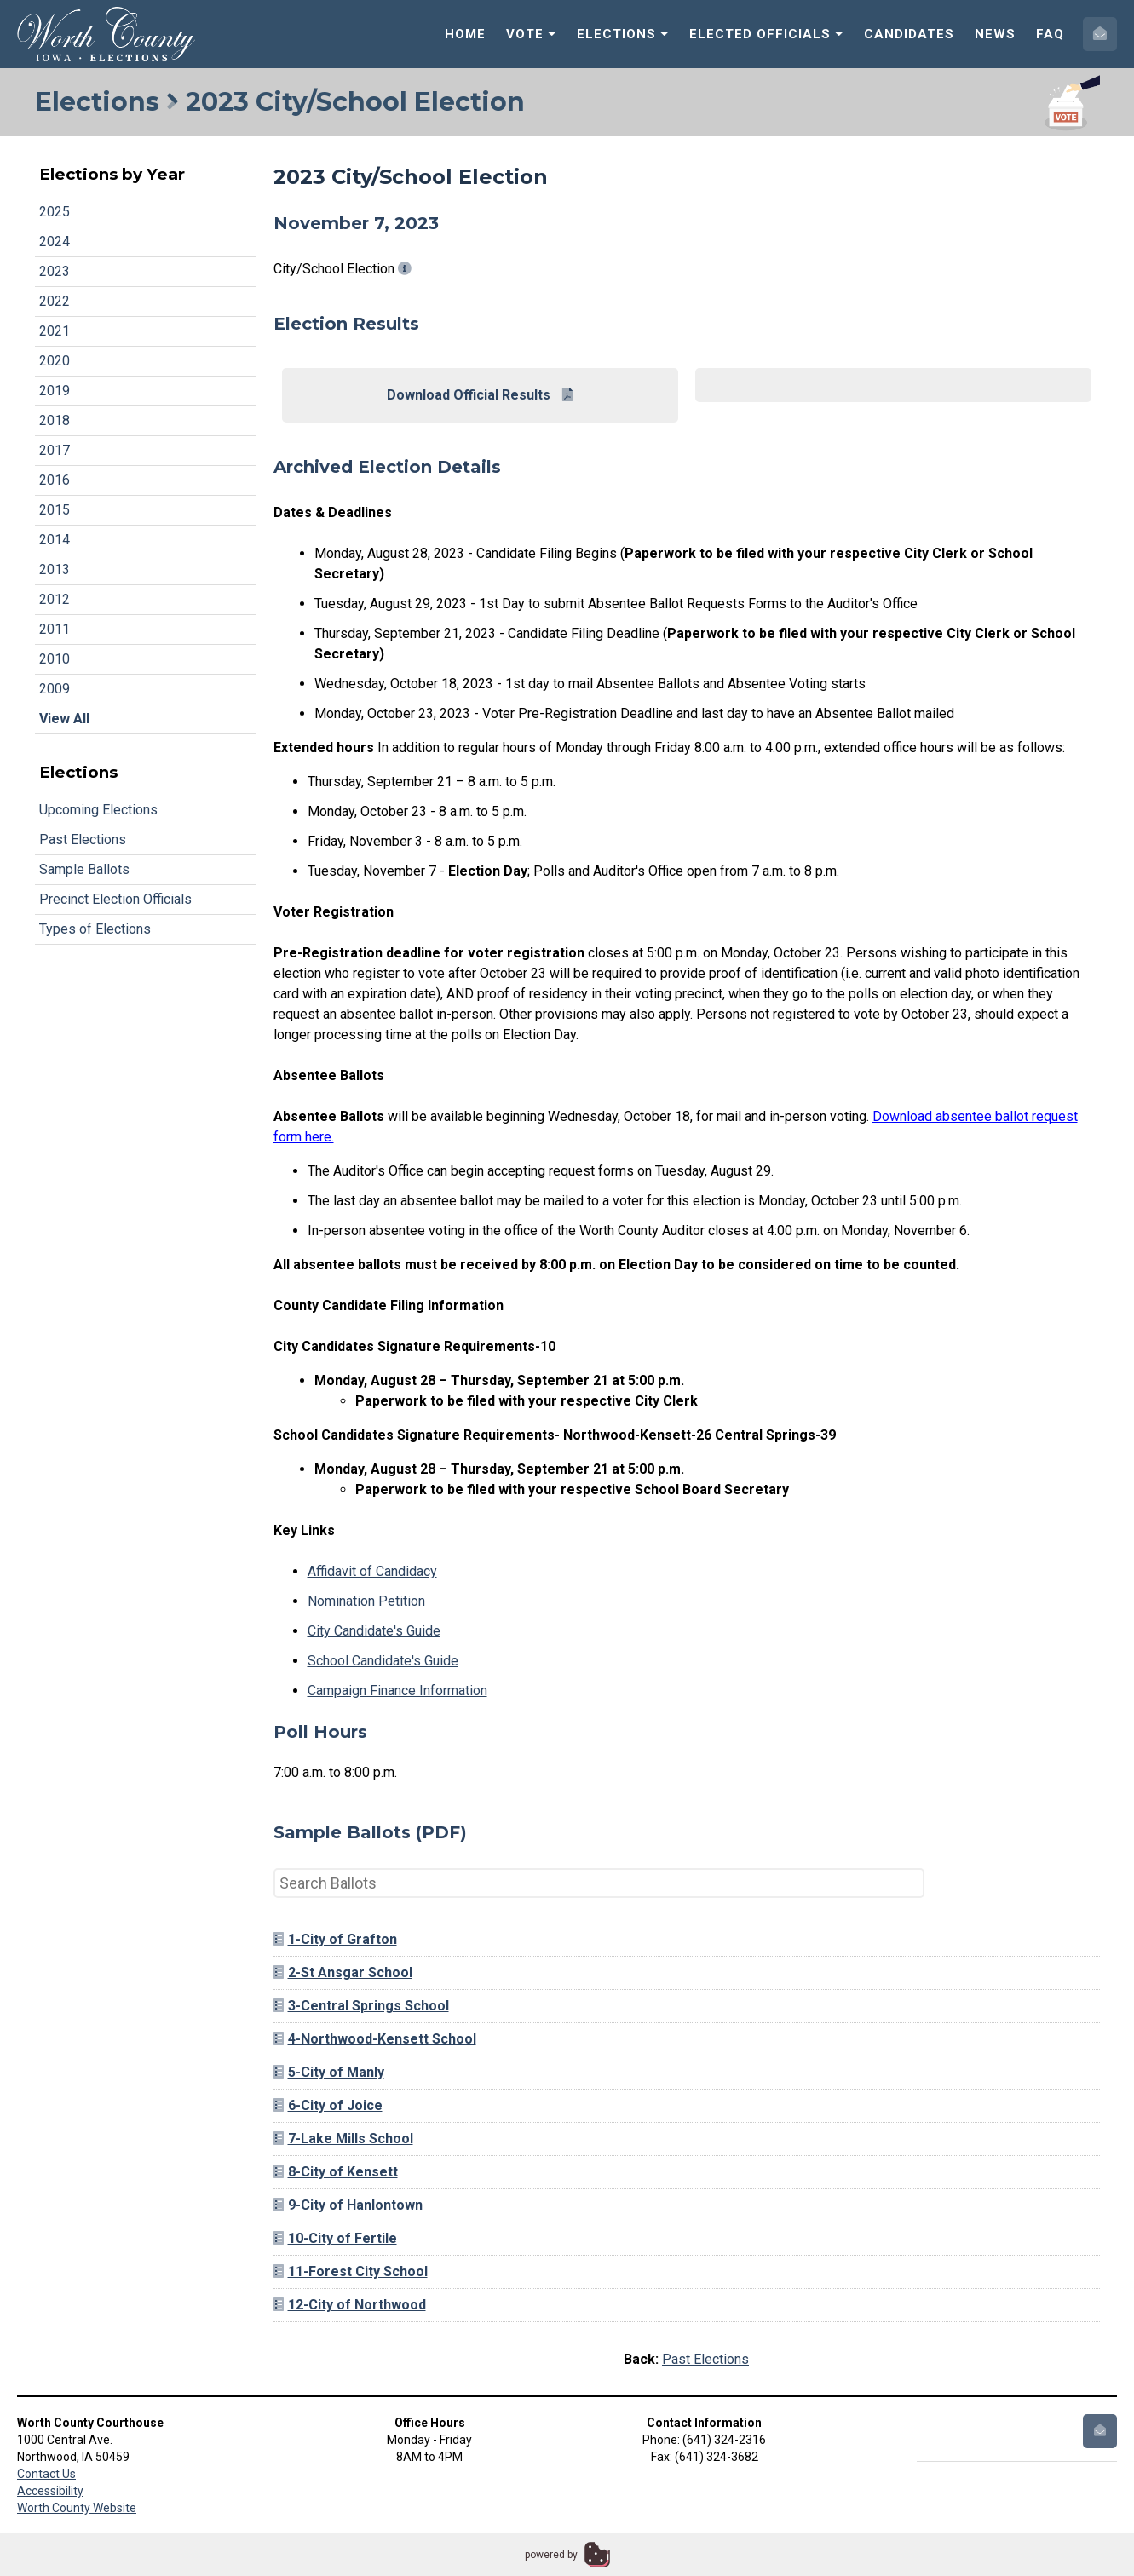  Describe the element at coordinates (328, 2105) in the screenshot. I see `6-City of Joice` at that location.